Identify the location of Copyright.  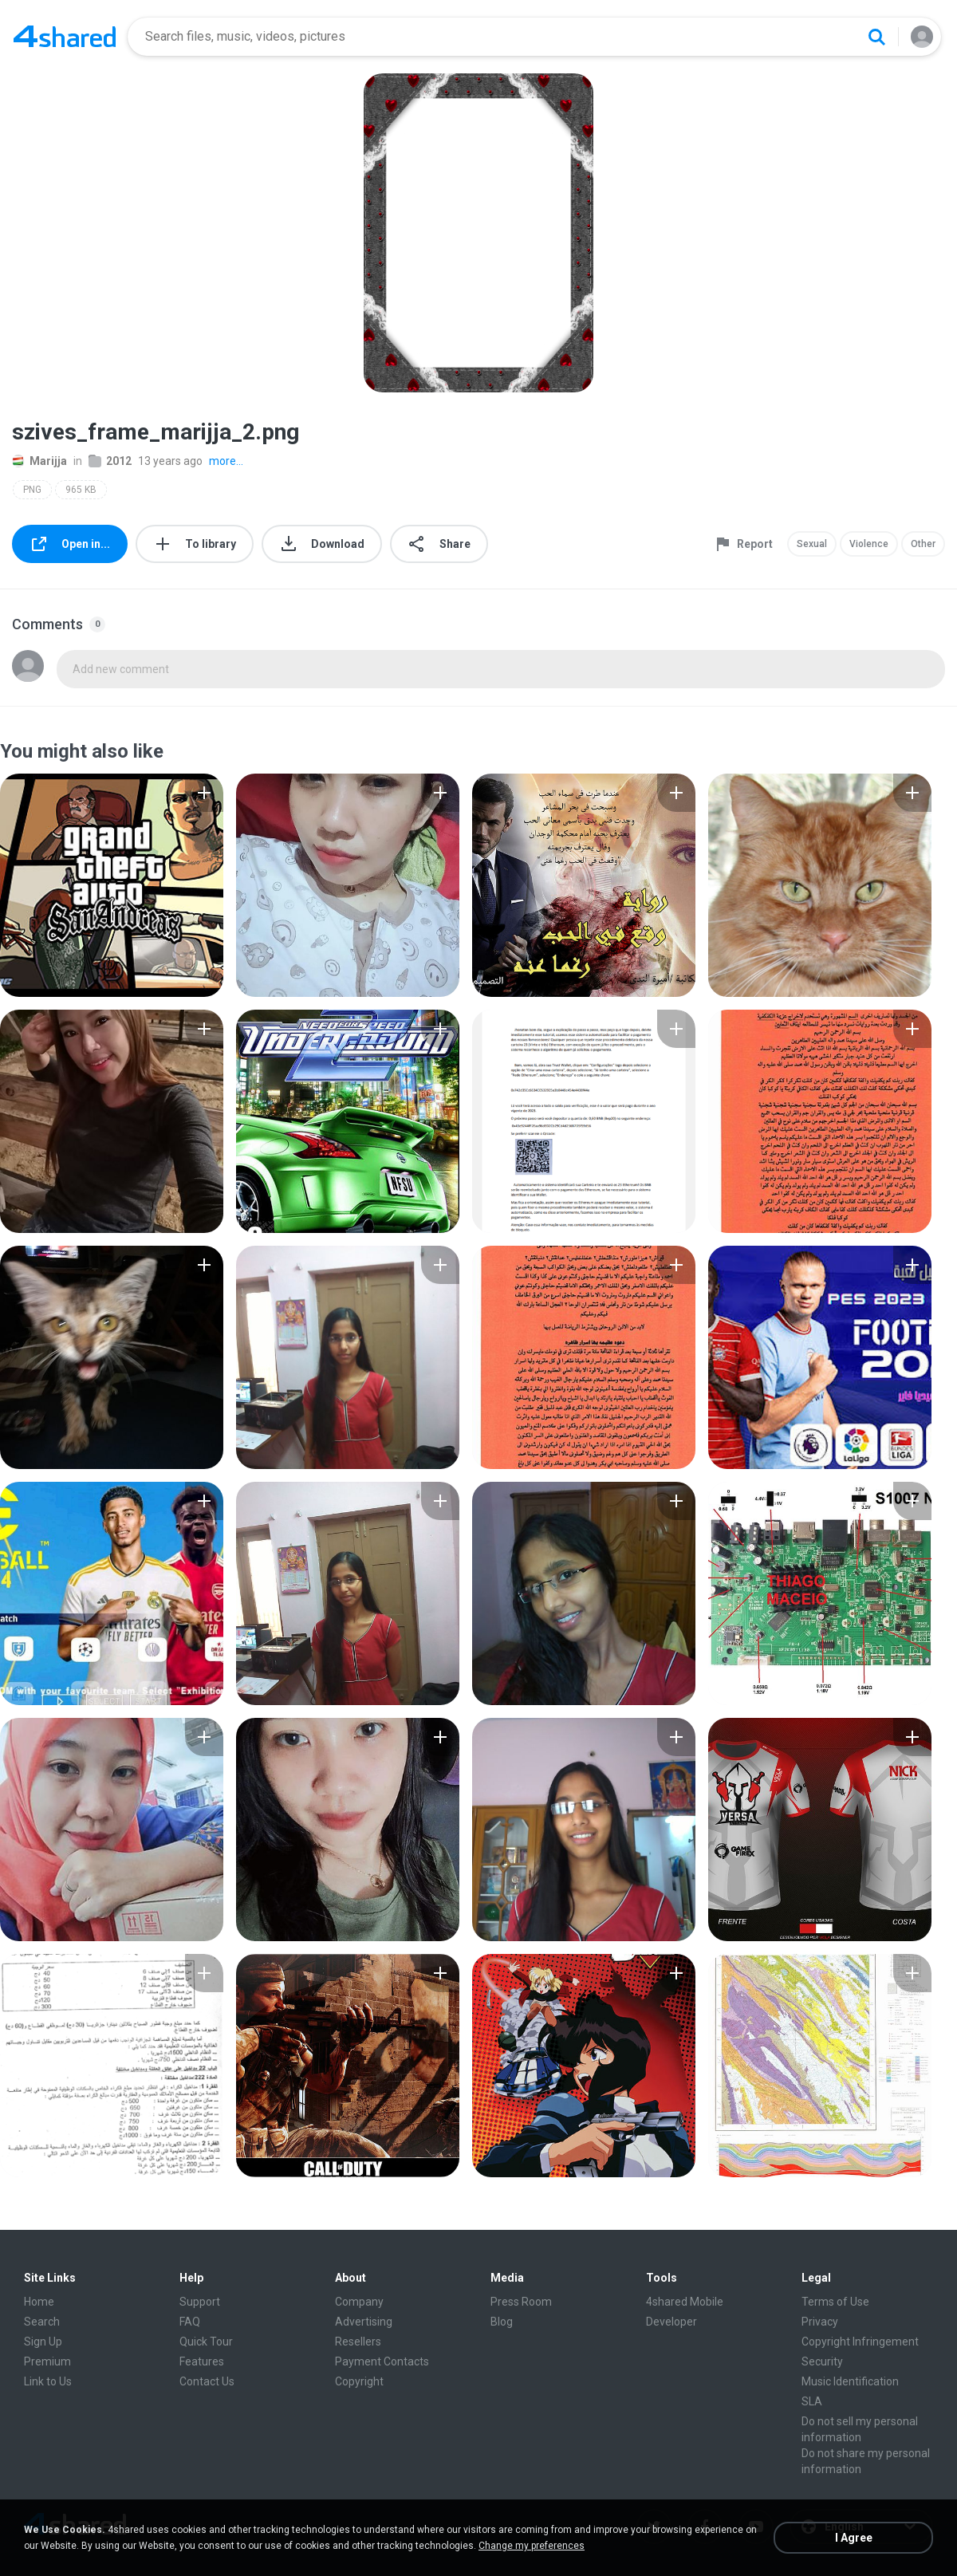
(359, 2381).